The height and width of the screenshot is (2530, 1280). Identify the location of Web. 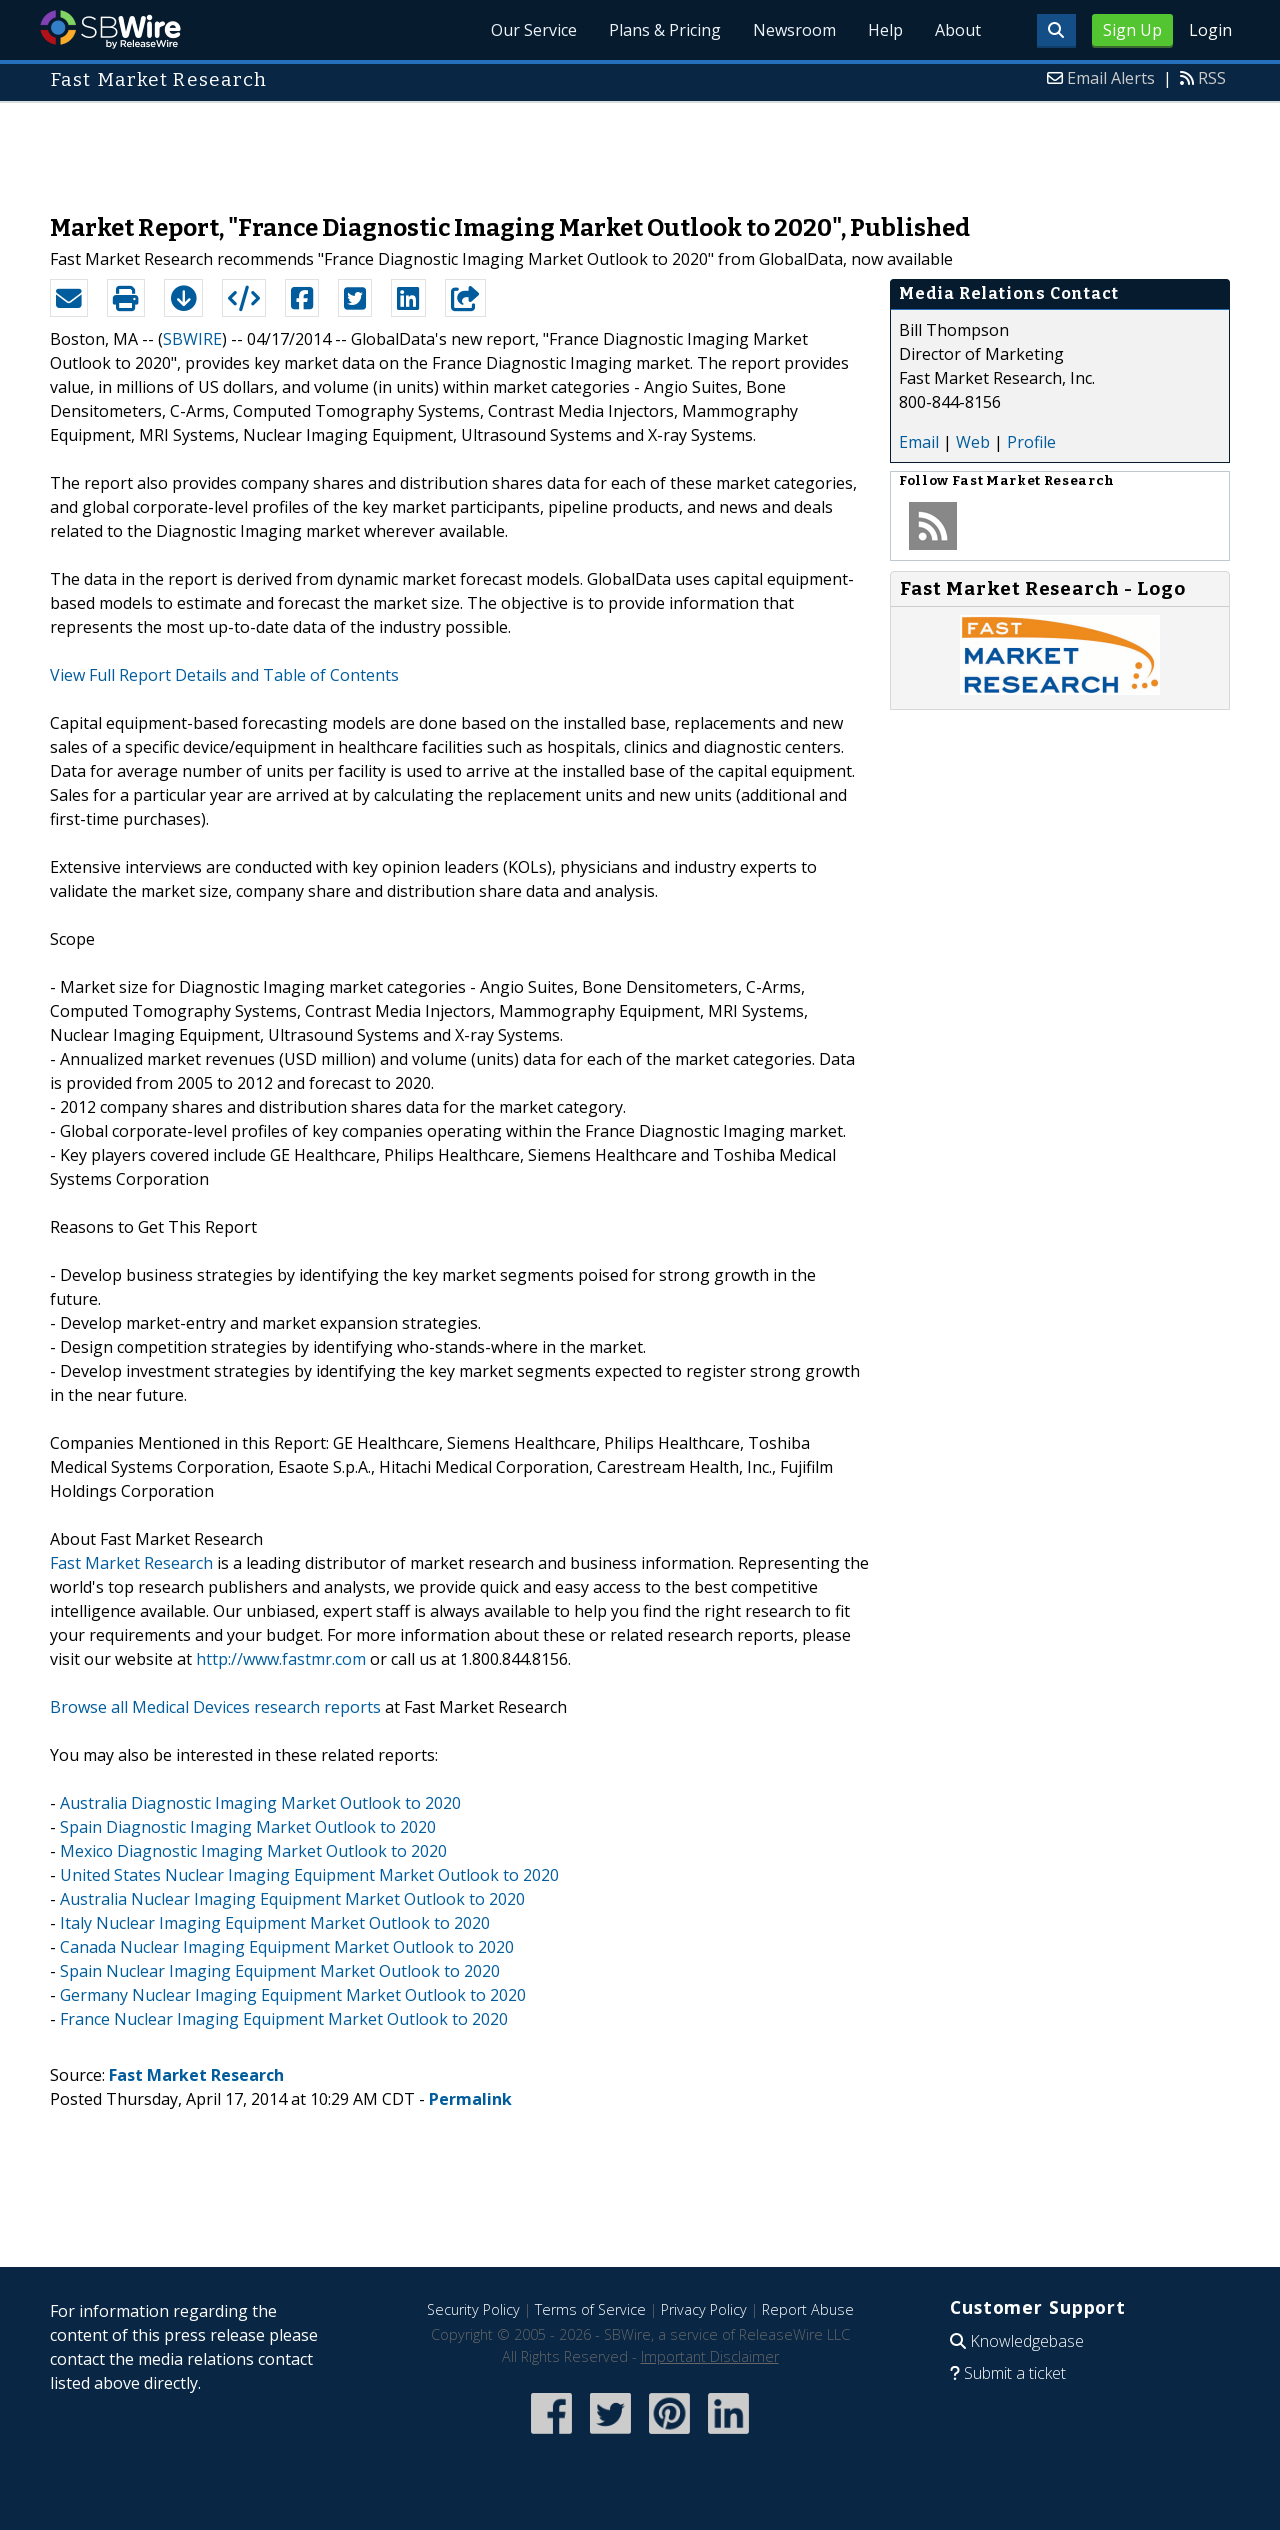
(973, 442).